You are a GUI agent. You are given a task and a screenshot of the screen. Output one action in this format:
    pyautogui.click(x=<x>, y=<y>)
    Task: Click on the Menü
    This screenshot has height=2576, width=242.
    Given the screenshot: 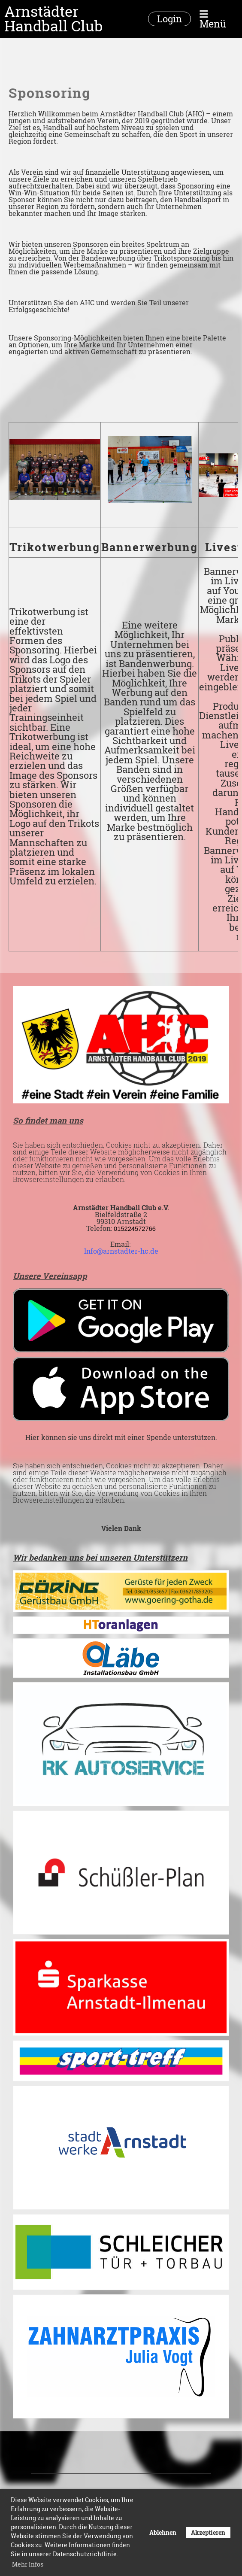 What is the action you would take?
    pyautogui.click(x=213, y=19)
    